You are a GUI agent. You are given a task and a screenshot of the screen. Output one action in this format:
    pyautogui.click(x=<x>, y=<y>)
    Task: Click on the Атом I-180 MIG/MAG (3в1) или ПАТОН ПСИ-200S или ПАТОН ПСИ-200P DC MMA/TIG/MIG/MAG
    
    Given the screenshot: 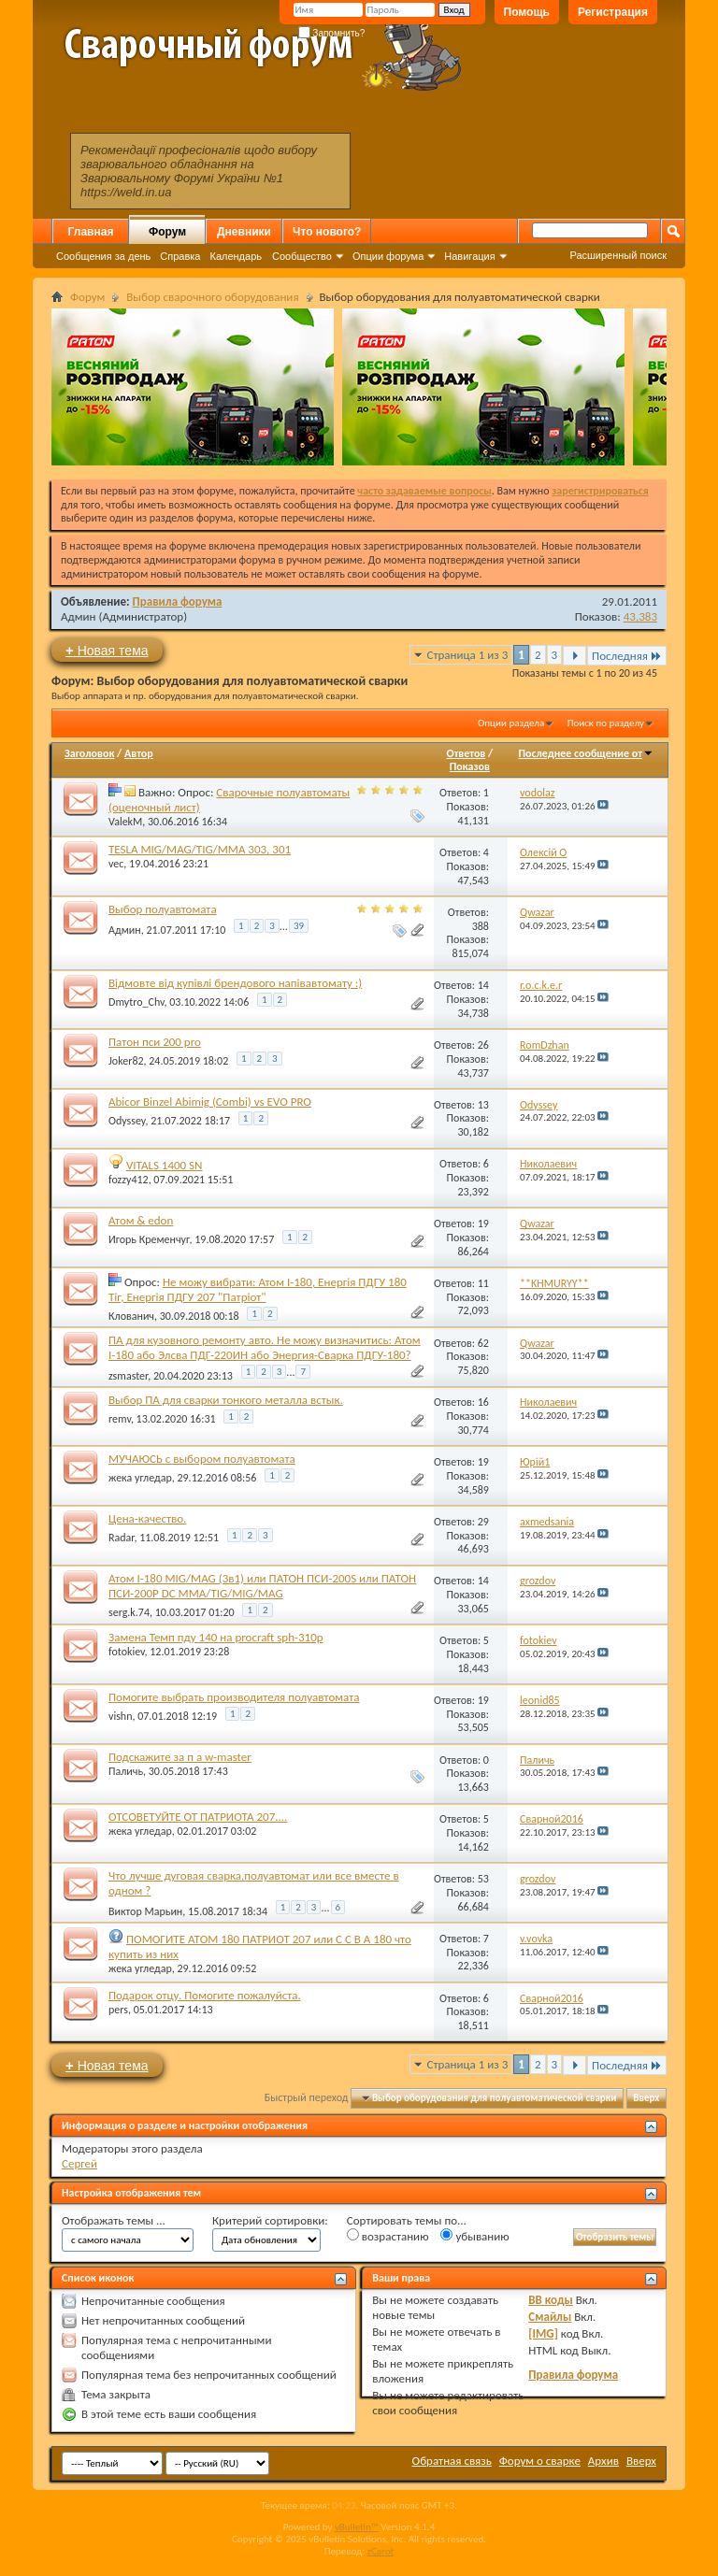 What is the action you would take?
    pyautogui.click(x=262, y=1585)
    